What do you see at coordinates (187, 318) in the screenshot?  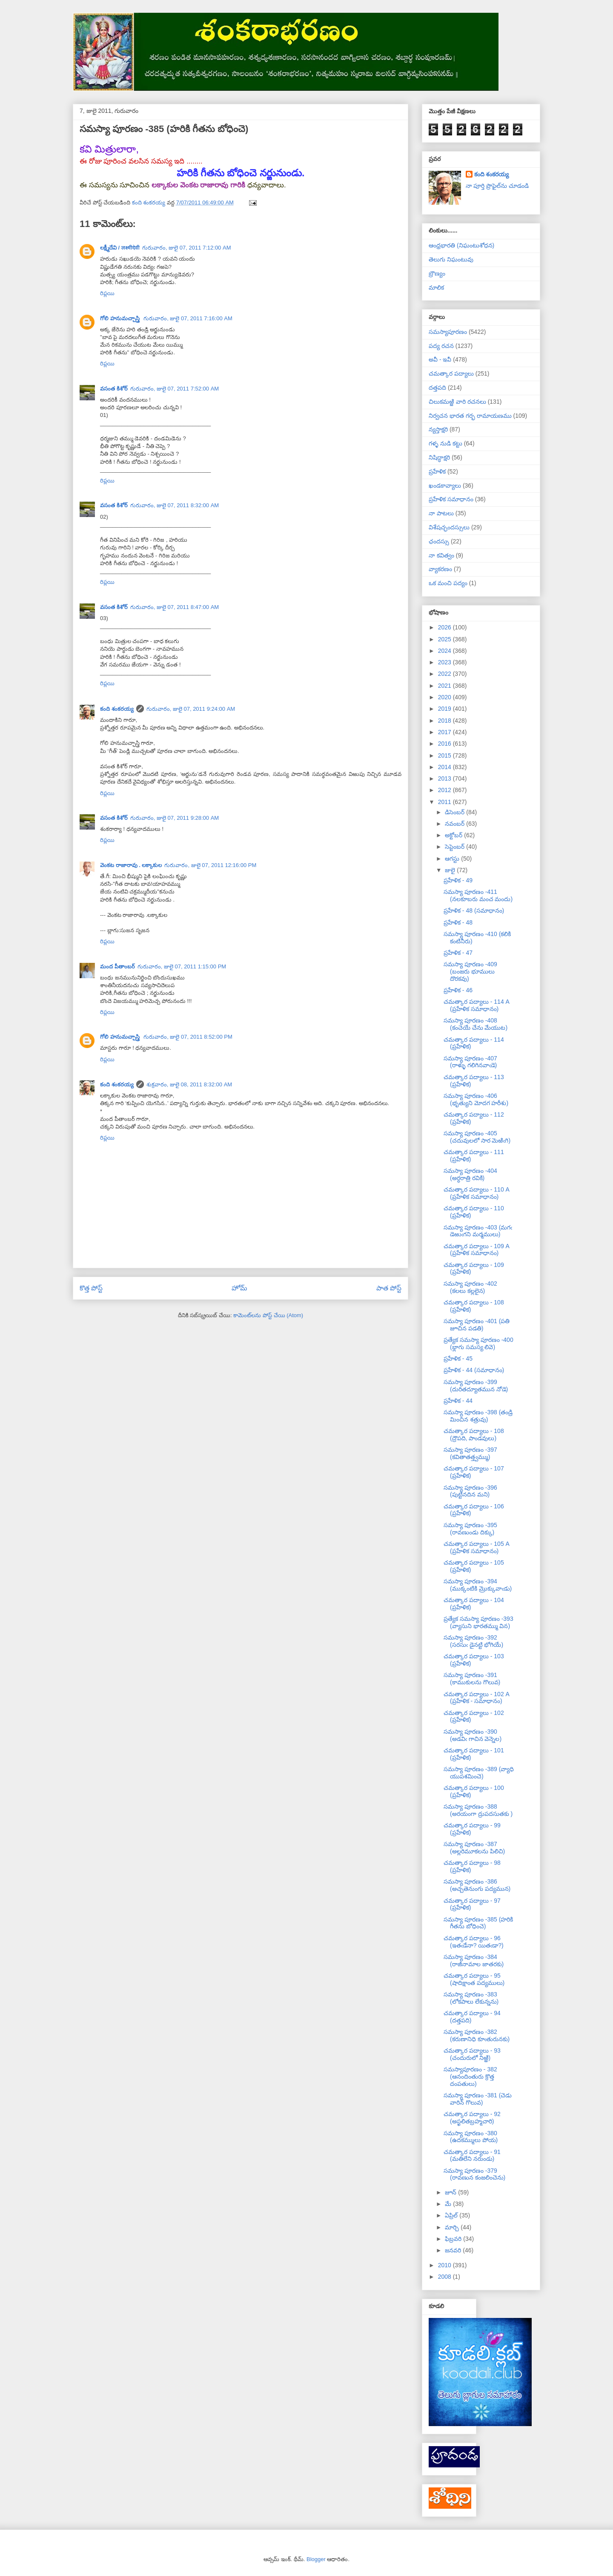 I see `గురువారం, జులై 07, 2011 7:16:00 AM` at bounding box center [187, 318].